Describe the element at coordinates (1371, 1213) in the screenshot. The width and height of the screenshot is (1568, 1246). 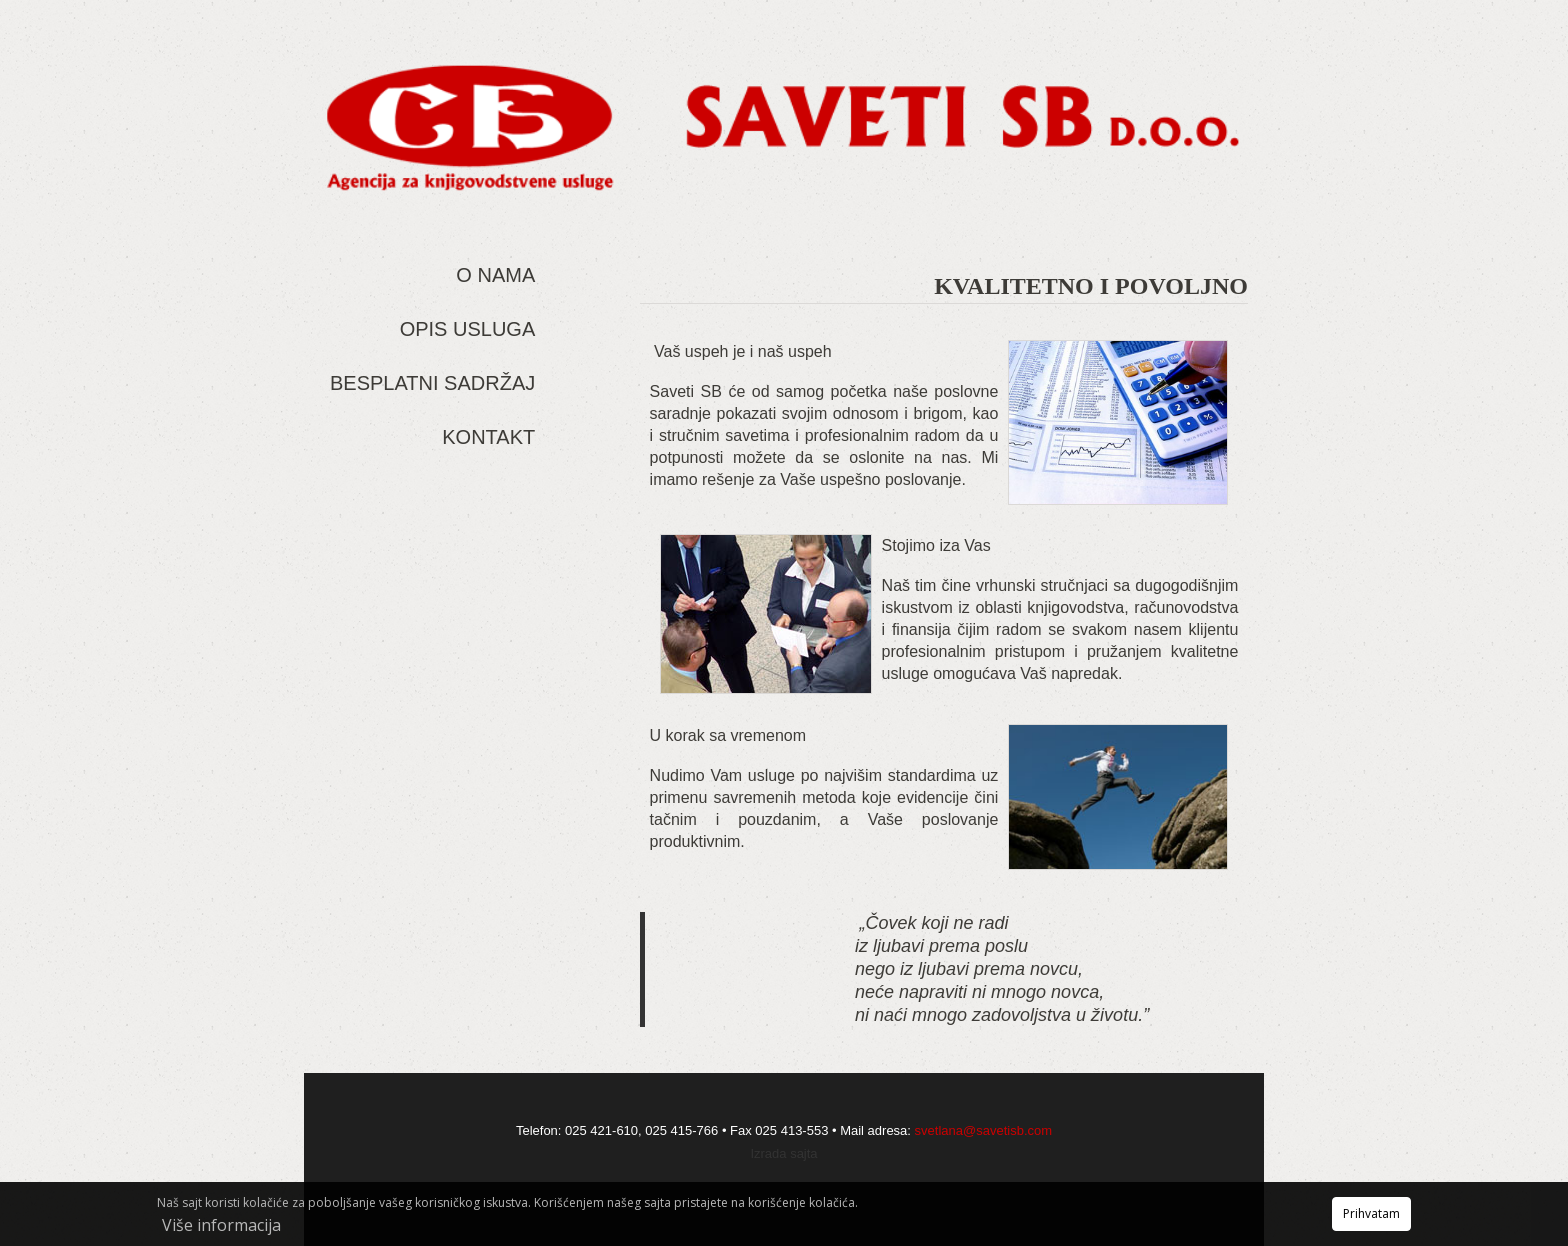
I see `Prihvatam` at that location.